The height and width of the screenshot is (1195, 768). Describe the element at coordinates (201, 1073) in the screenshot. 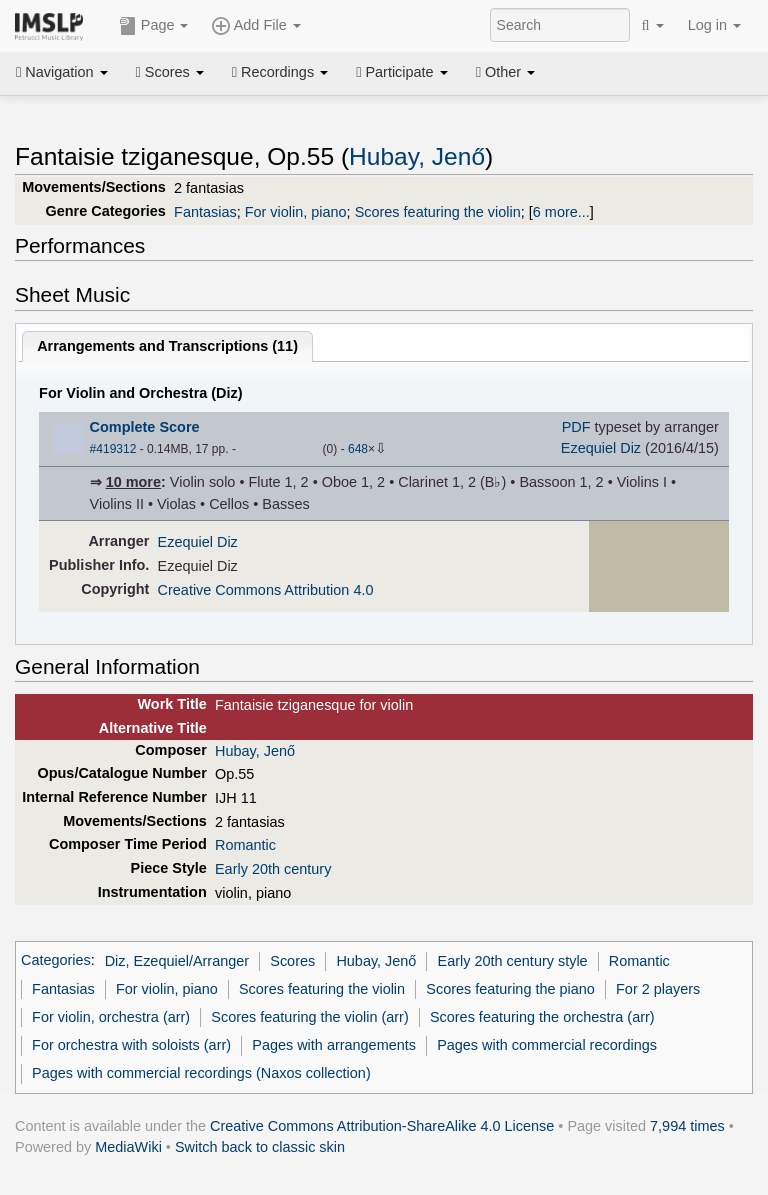

I see `Pages with commercial recordings (Naxos collection)` at that location.